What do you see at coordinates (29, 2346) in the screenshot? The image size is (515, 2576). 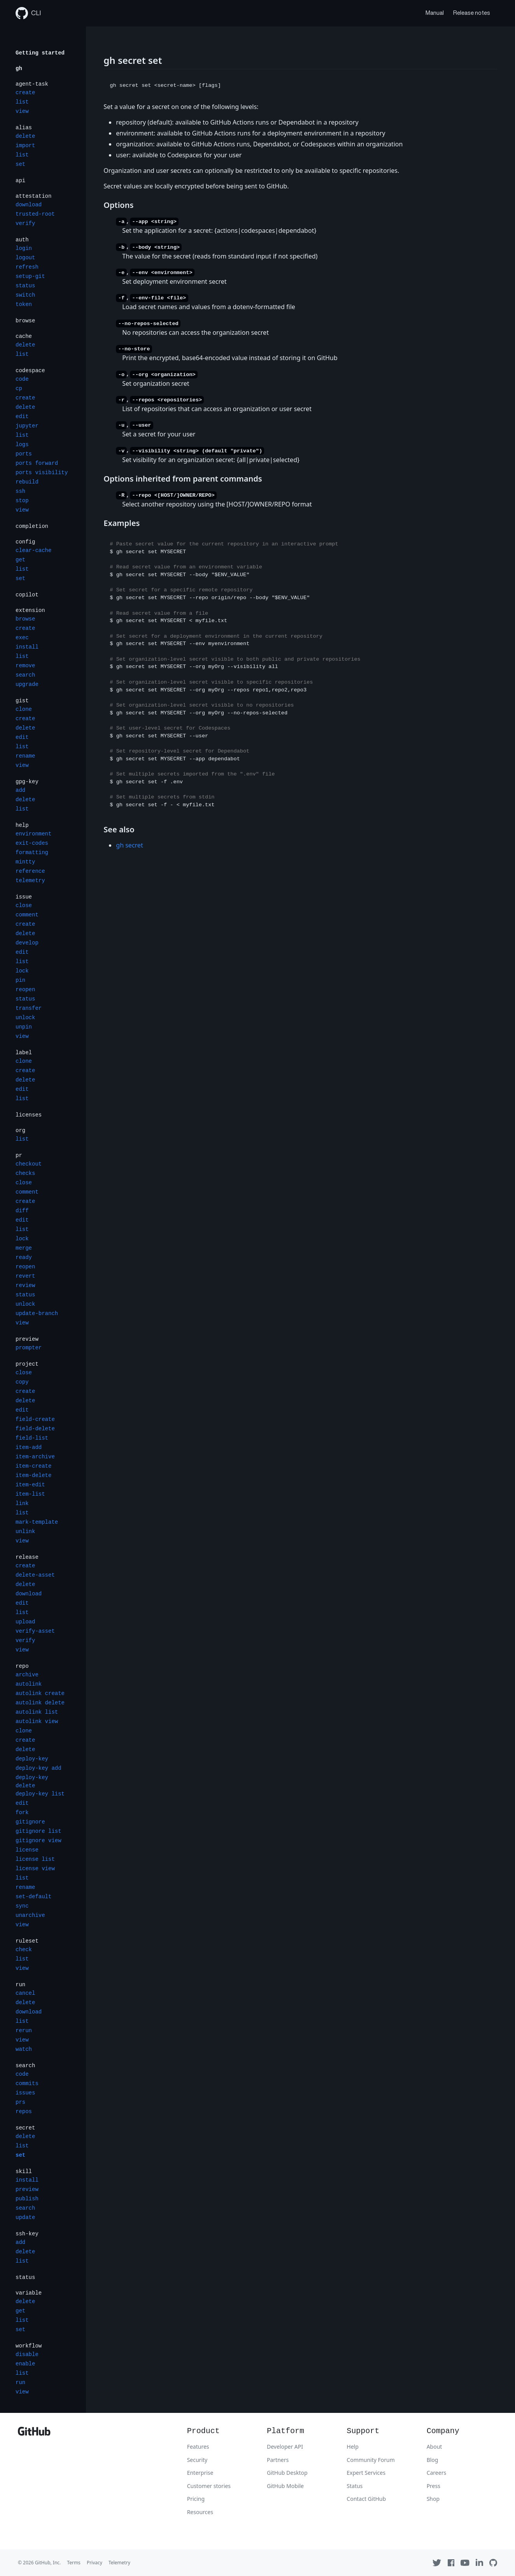 I see `workflow` at bounding box center [29, 2346].